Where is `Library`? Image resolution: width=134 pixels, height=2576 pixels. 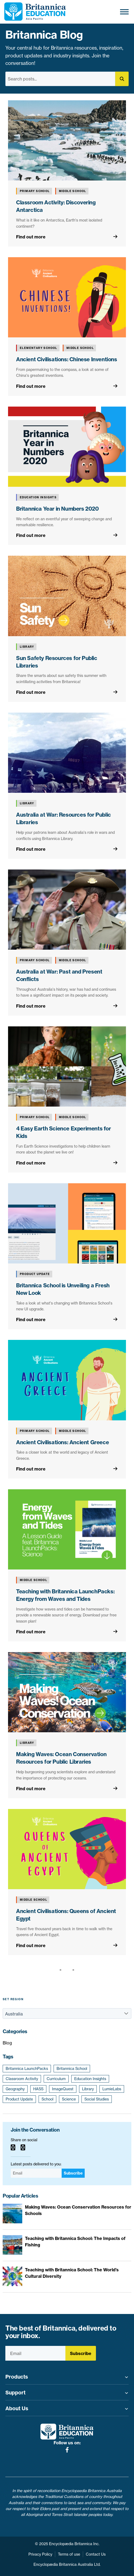 Library is located at coordinates (88, 2089).